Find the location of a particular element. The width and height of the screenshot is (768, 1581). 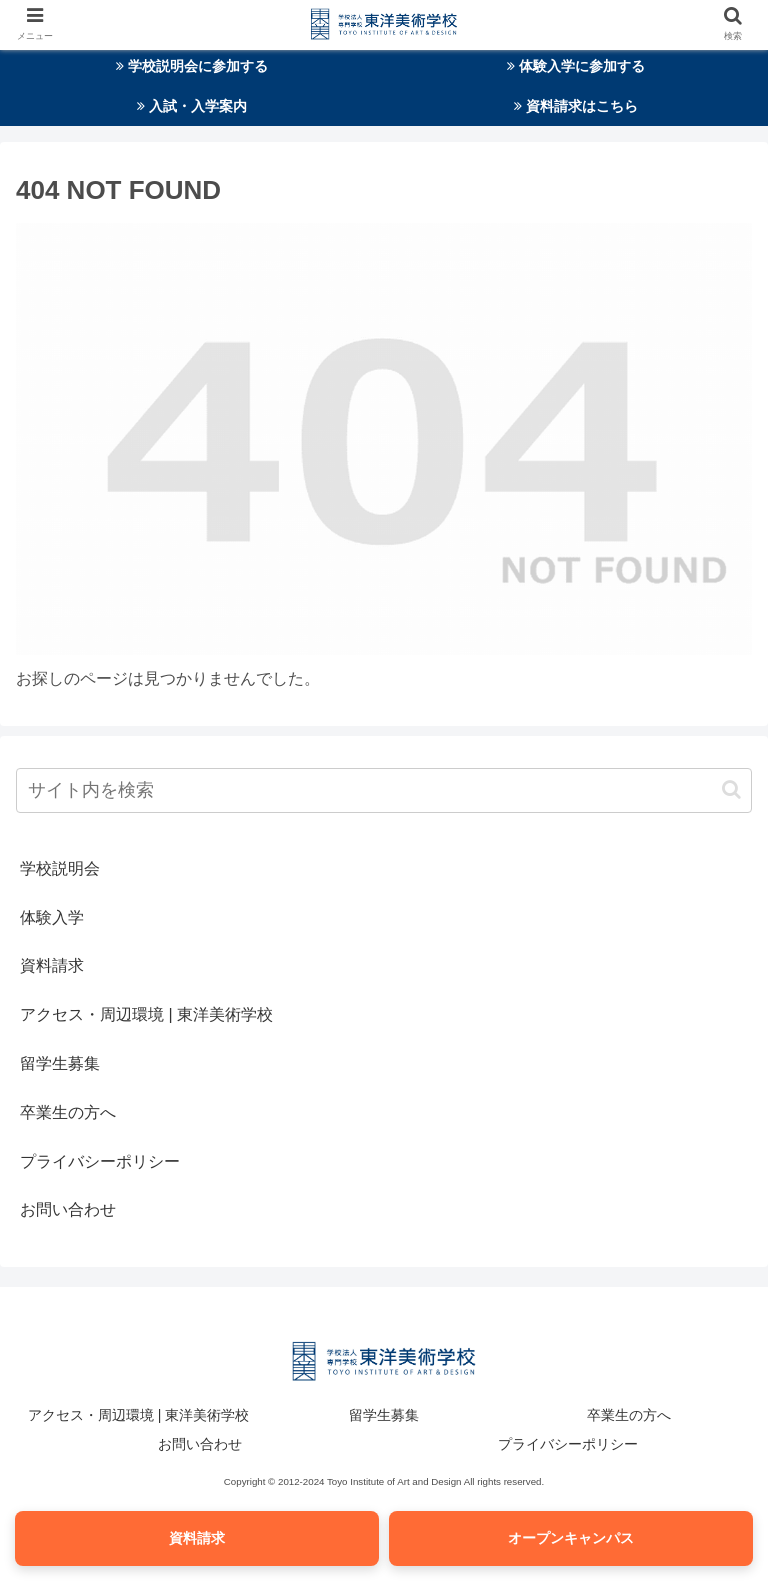

アクセス・周辺環境 | 東洋美術学校 is located at coordinates (146, 1014).